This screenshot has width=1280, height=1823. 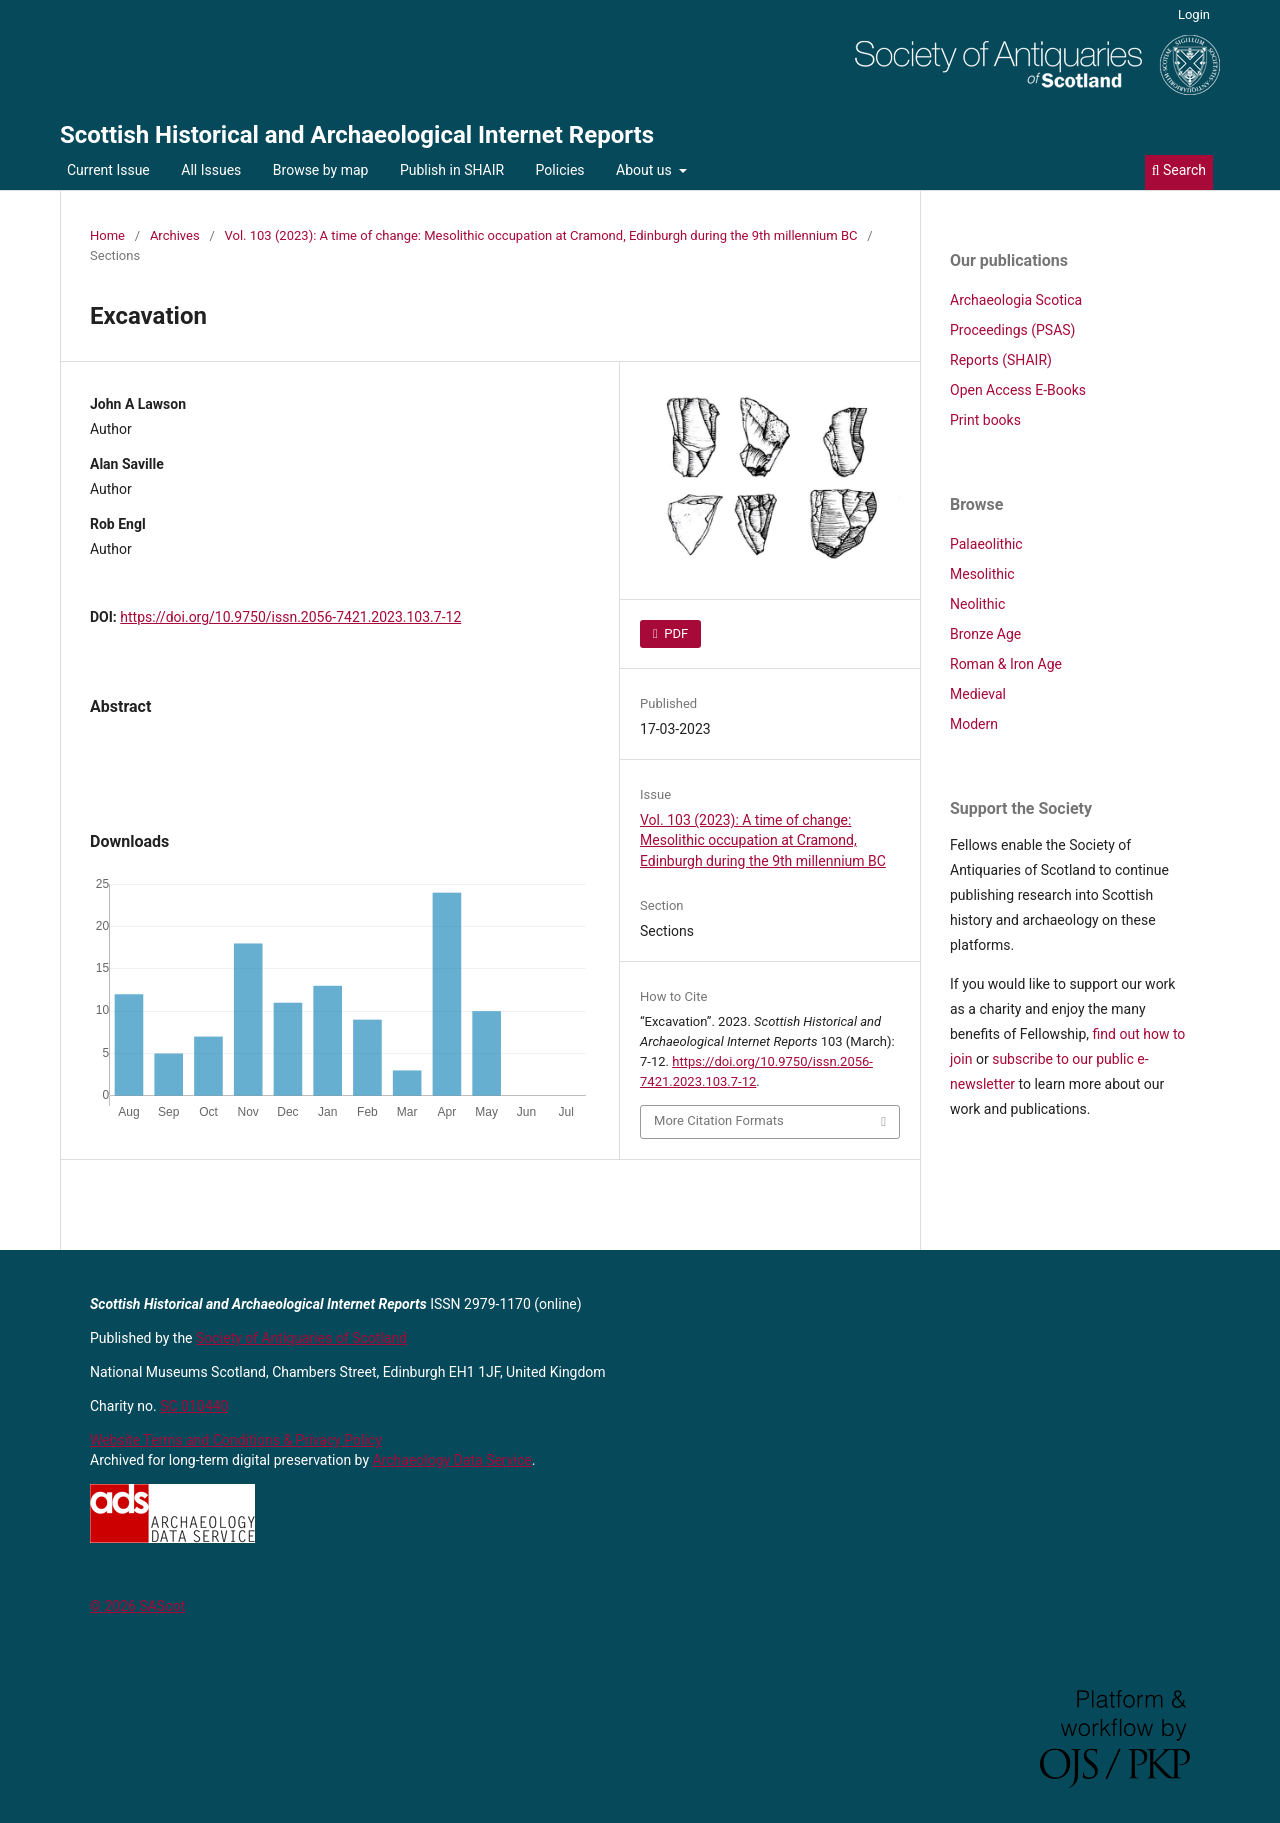 What do you see at coordinates (541, 235) in the screenshot?
I see `Vol. 103 (2023): A time of change: Mesolithic occupation at Cramond, Edinburgh during the 9th millennium BC` at bounding box center [541, 235].